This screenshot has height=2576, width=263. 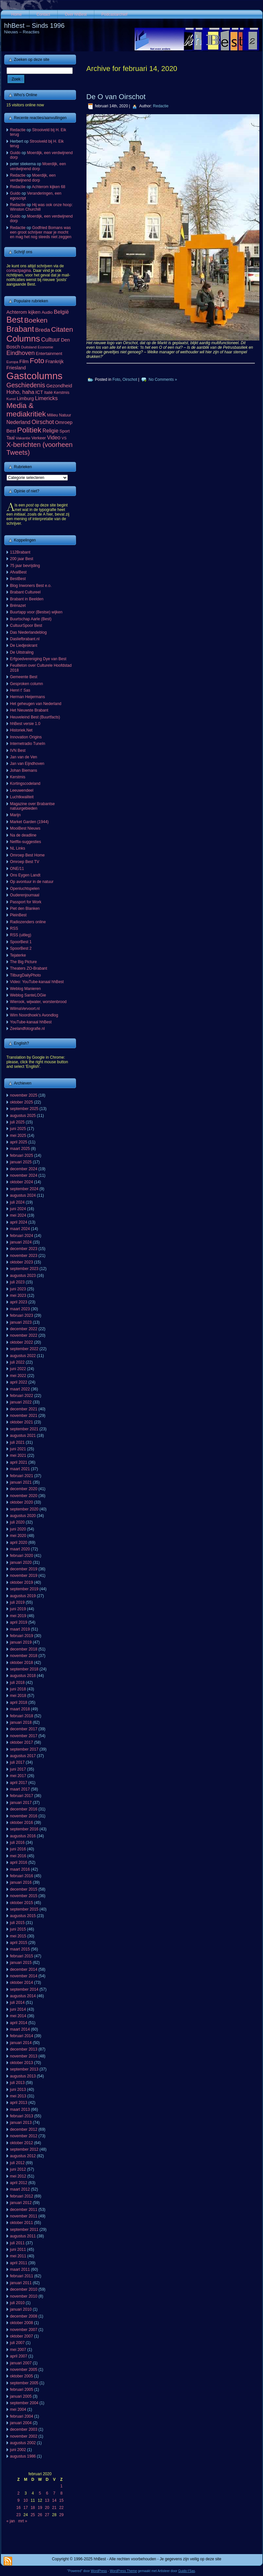 What do you see at coordinates (18, 2349) in the screenshot?
I see `mei 2007` at bounding box center [18, 2349].